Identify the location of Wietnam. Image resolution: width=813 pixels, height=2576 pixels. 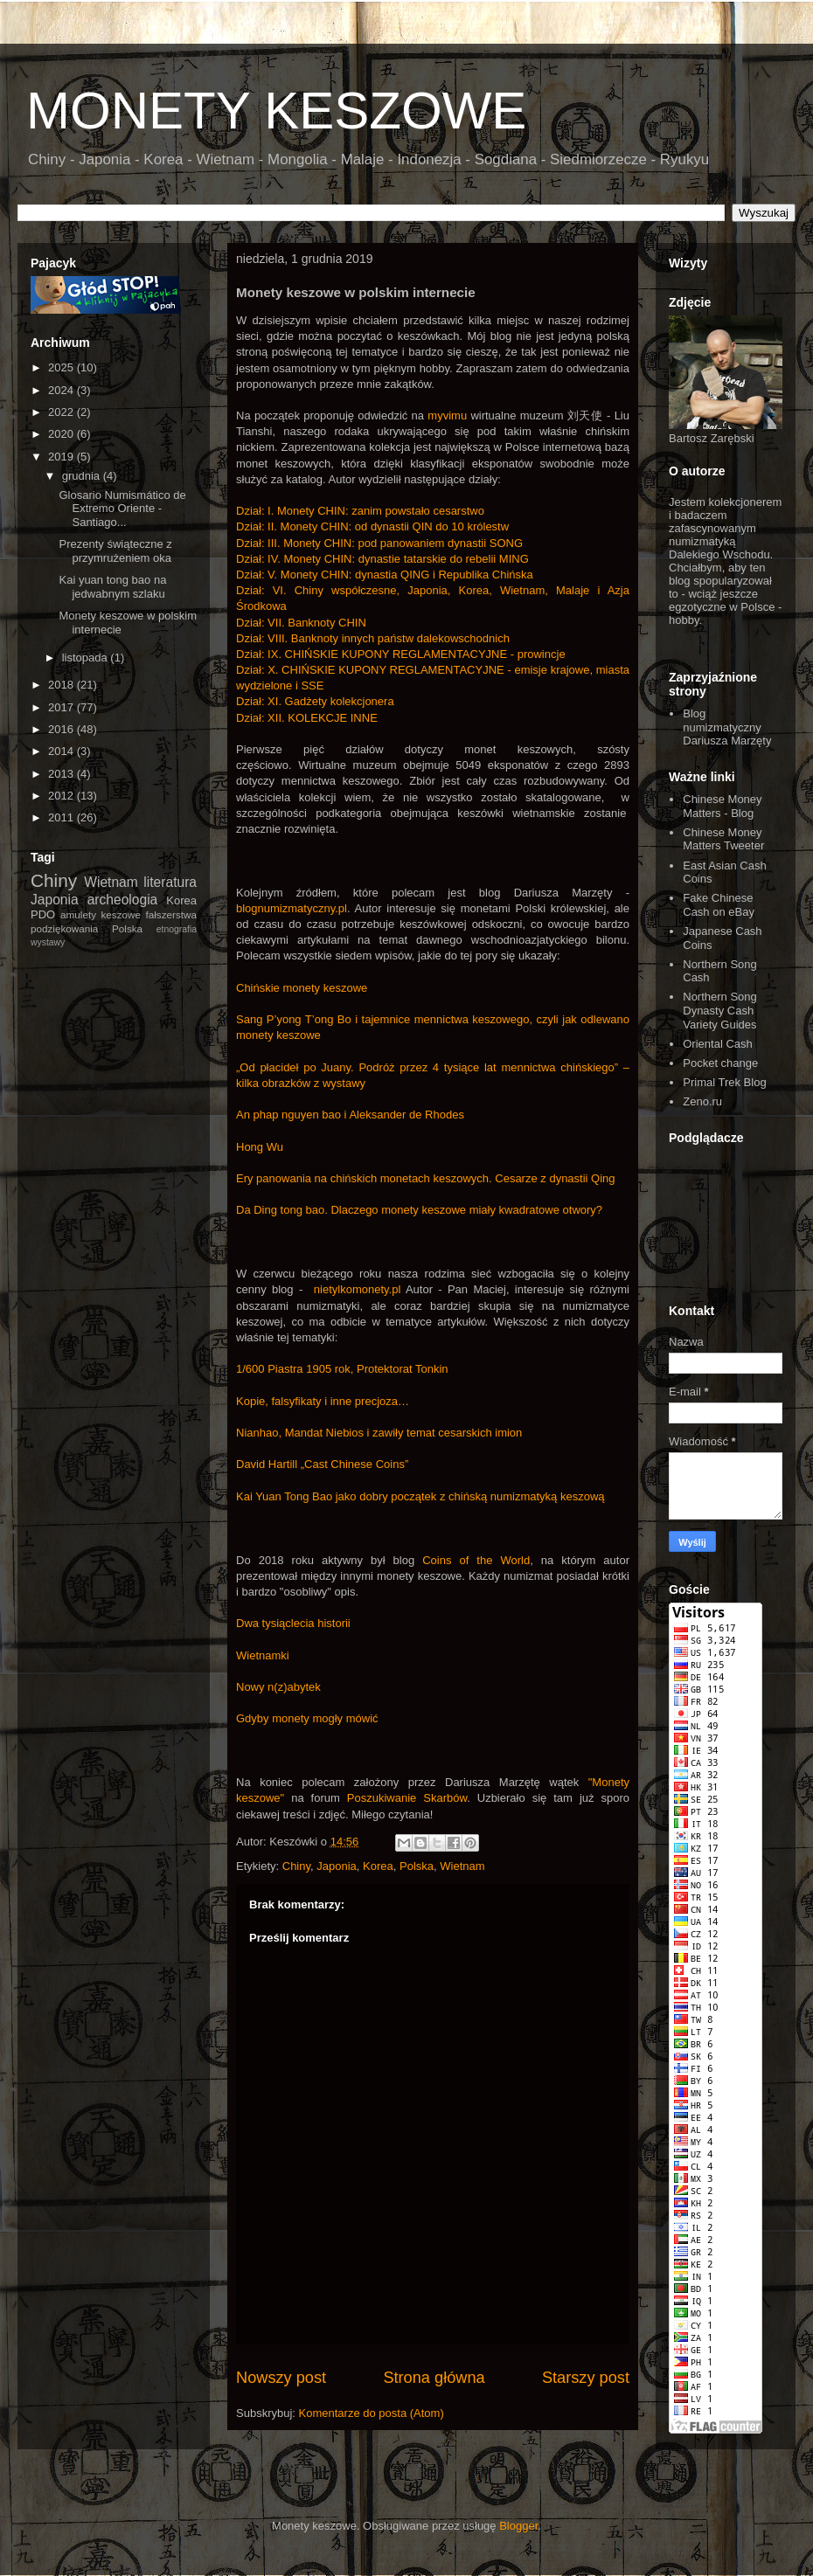
(462, 1866).